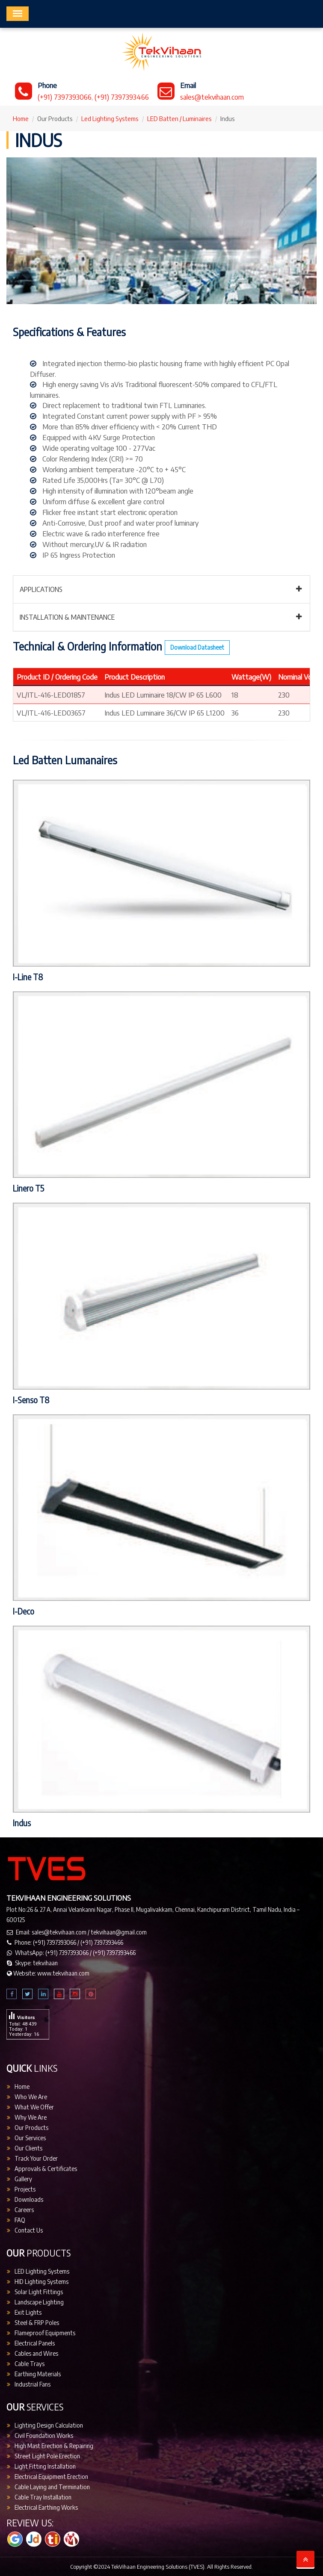 Image resolution: width=323 pixels, height=2576 pixels. What do you see at coordinates (212, 96) in the screenshot?
I see `sales@tekvihaan.com` at bounding box center [212, 96].